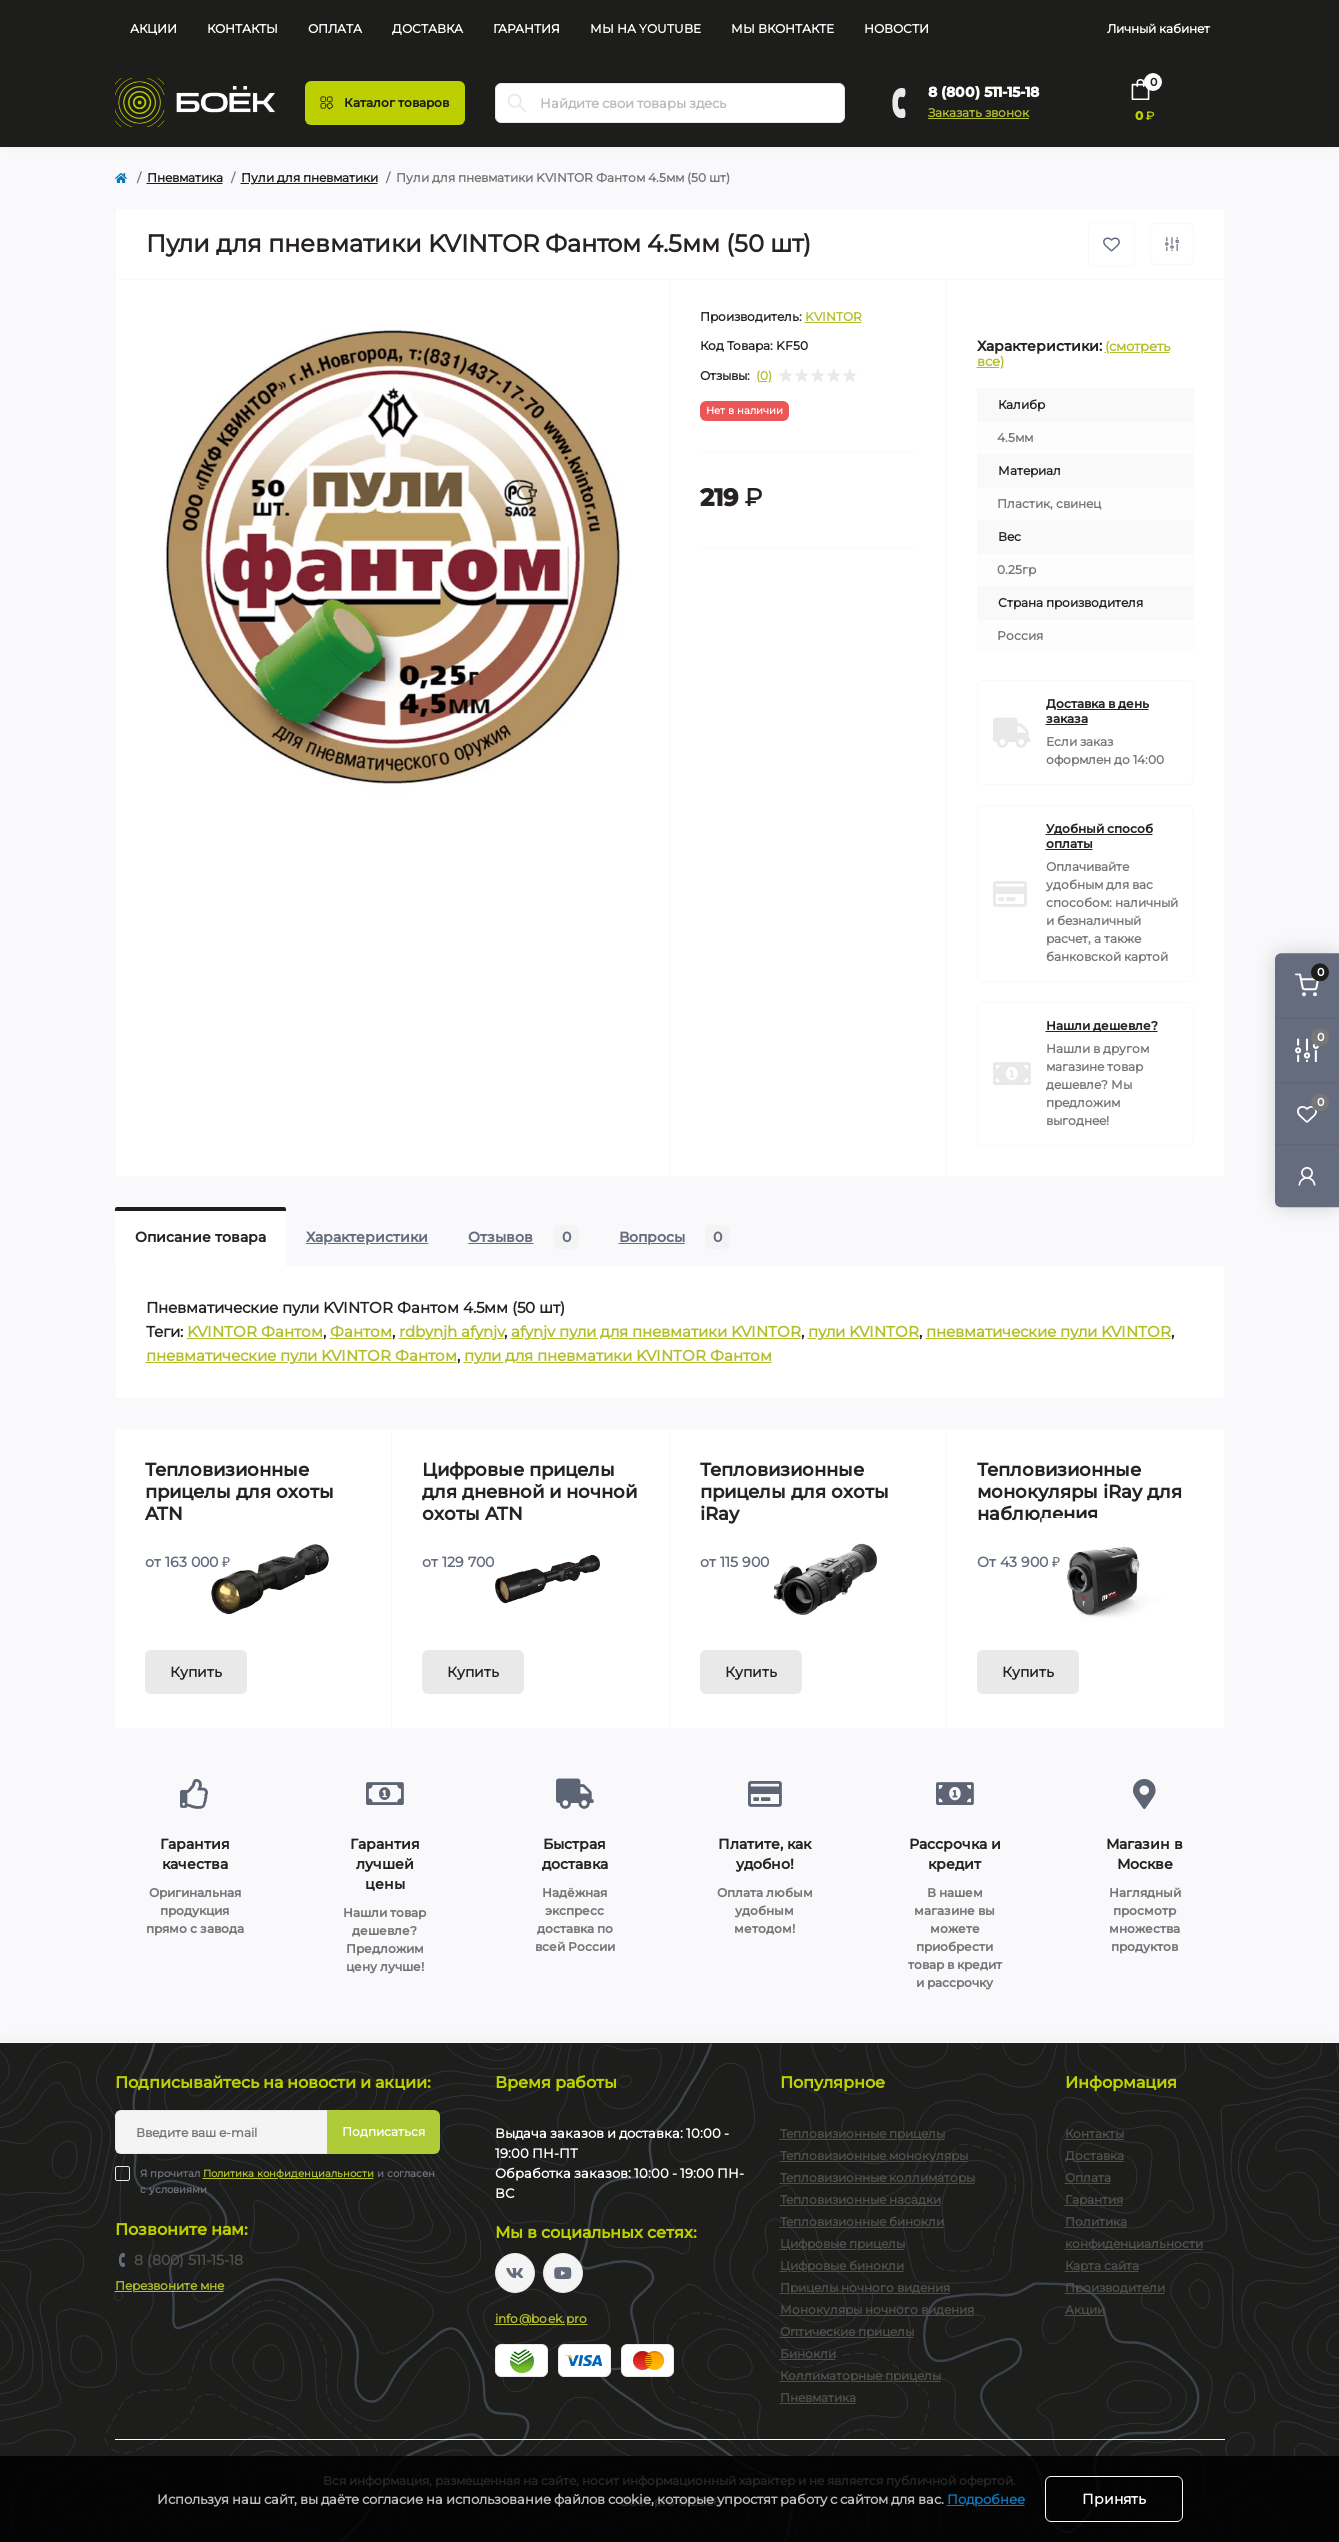 The height and width of the screenshot is (2542, 1339). What do you see at coordinates (242, 28) in the screenshot?
I see `Контакты` at bounding box center [242, 28].